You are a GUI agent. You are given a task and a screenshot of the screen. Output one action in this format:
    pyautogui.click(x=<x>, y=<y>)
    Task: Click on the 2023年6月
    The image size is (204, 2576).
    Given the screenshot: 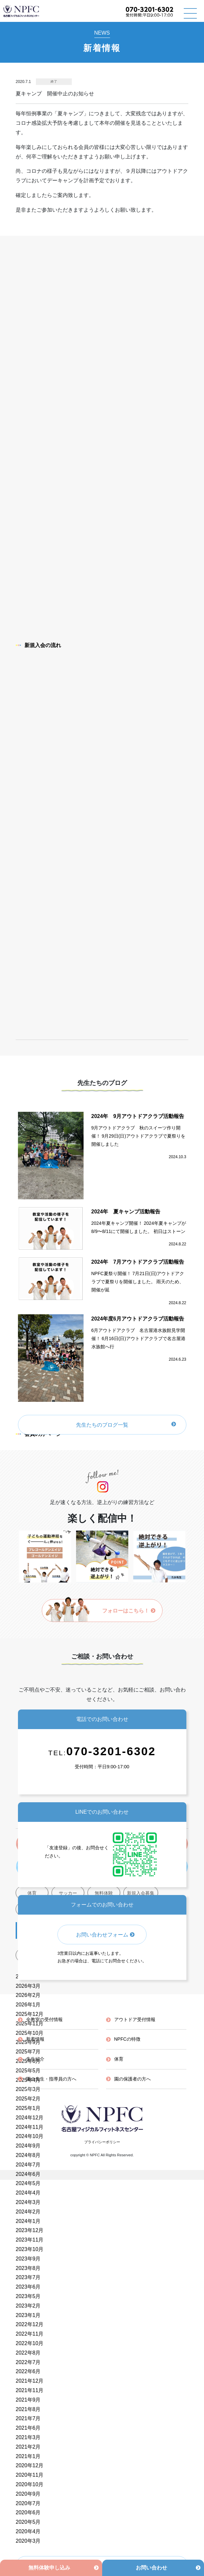 What is the action you would take?
    pyautogui.click(x=28, y=2287)
    